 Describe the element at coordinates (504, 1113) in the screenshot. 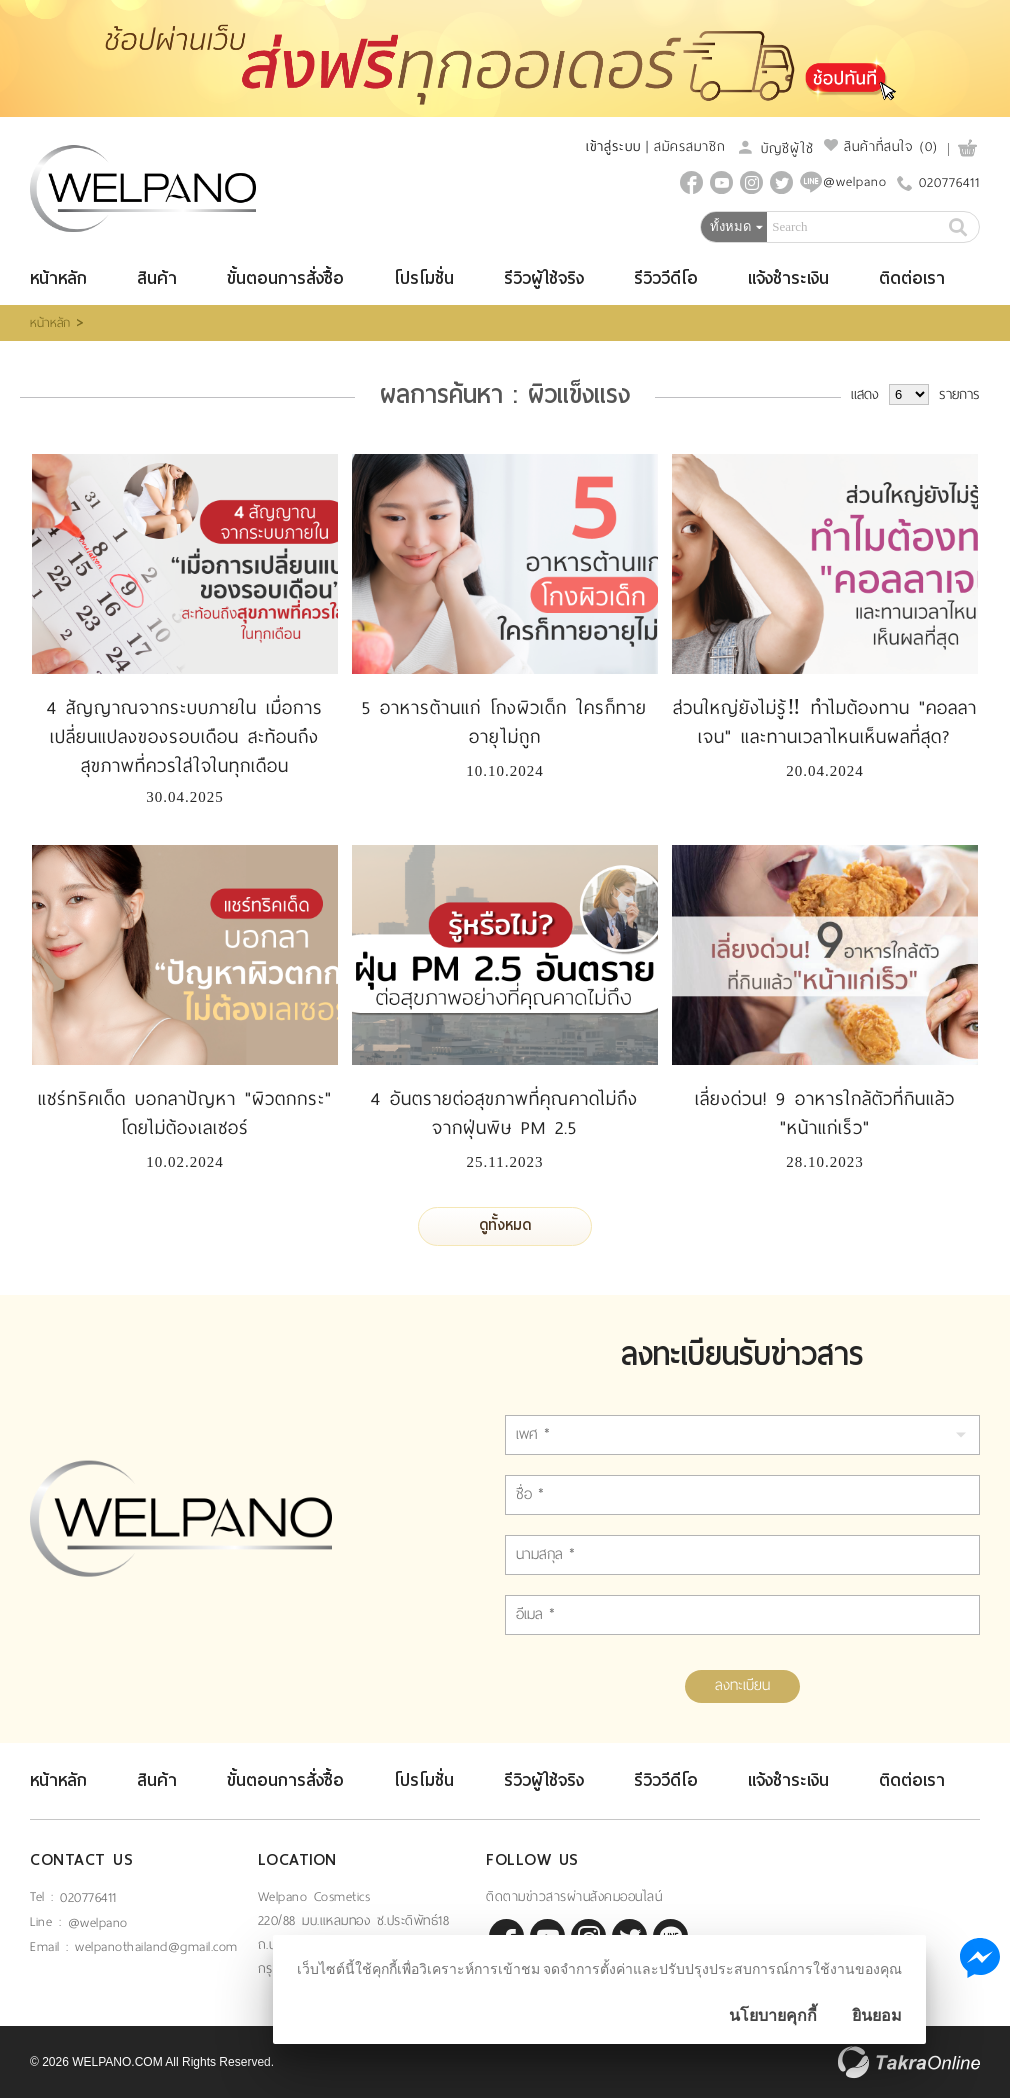

I see `4 อันตรายต่อสุขภาพที่คุณคาดไม่ถึง จากฝุ่นพิษ PM 2.5` at that location.